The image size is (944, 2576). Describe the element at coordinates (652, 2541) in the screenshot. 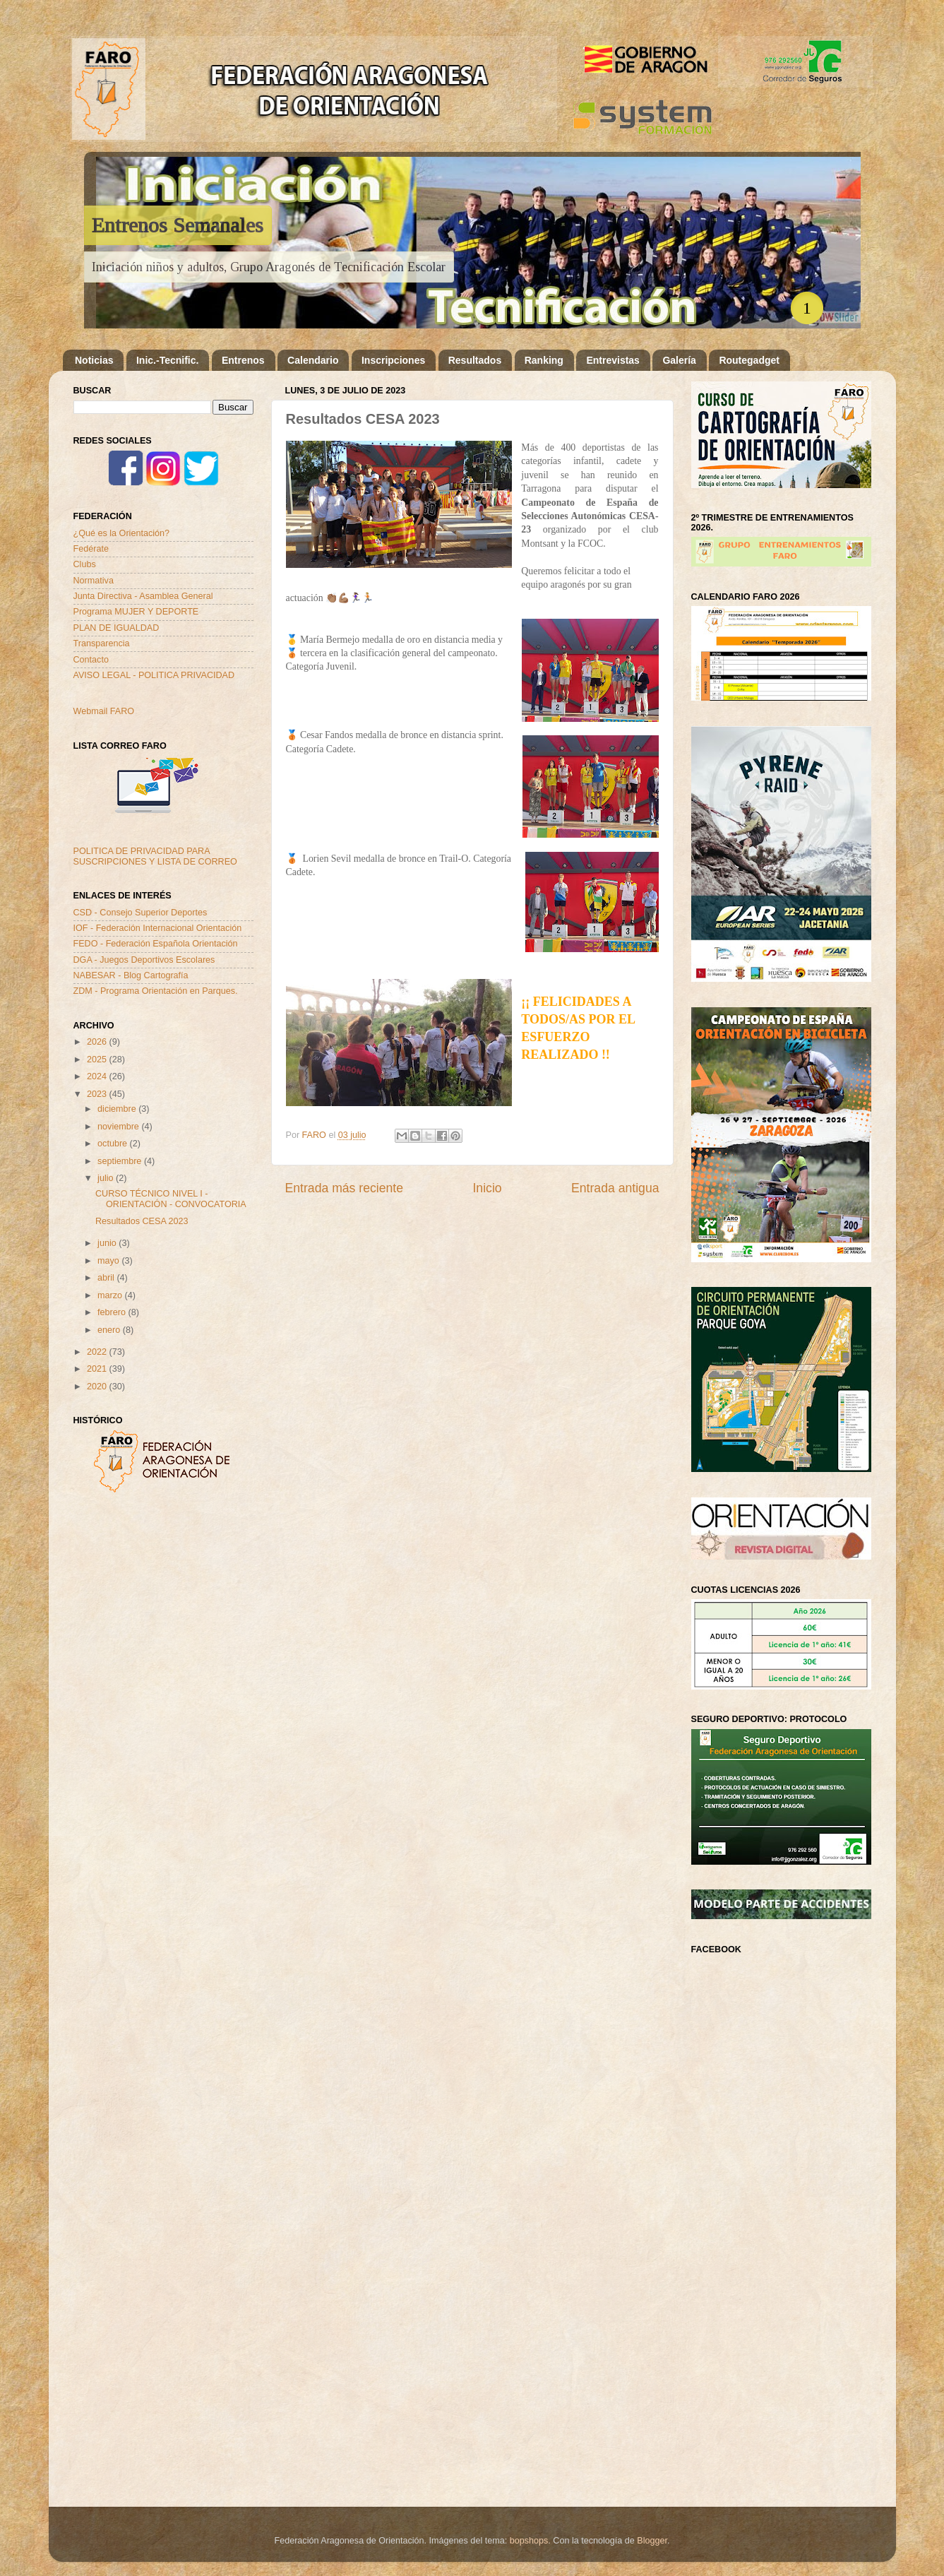

I see `Blogger` at that location.